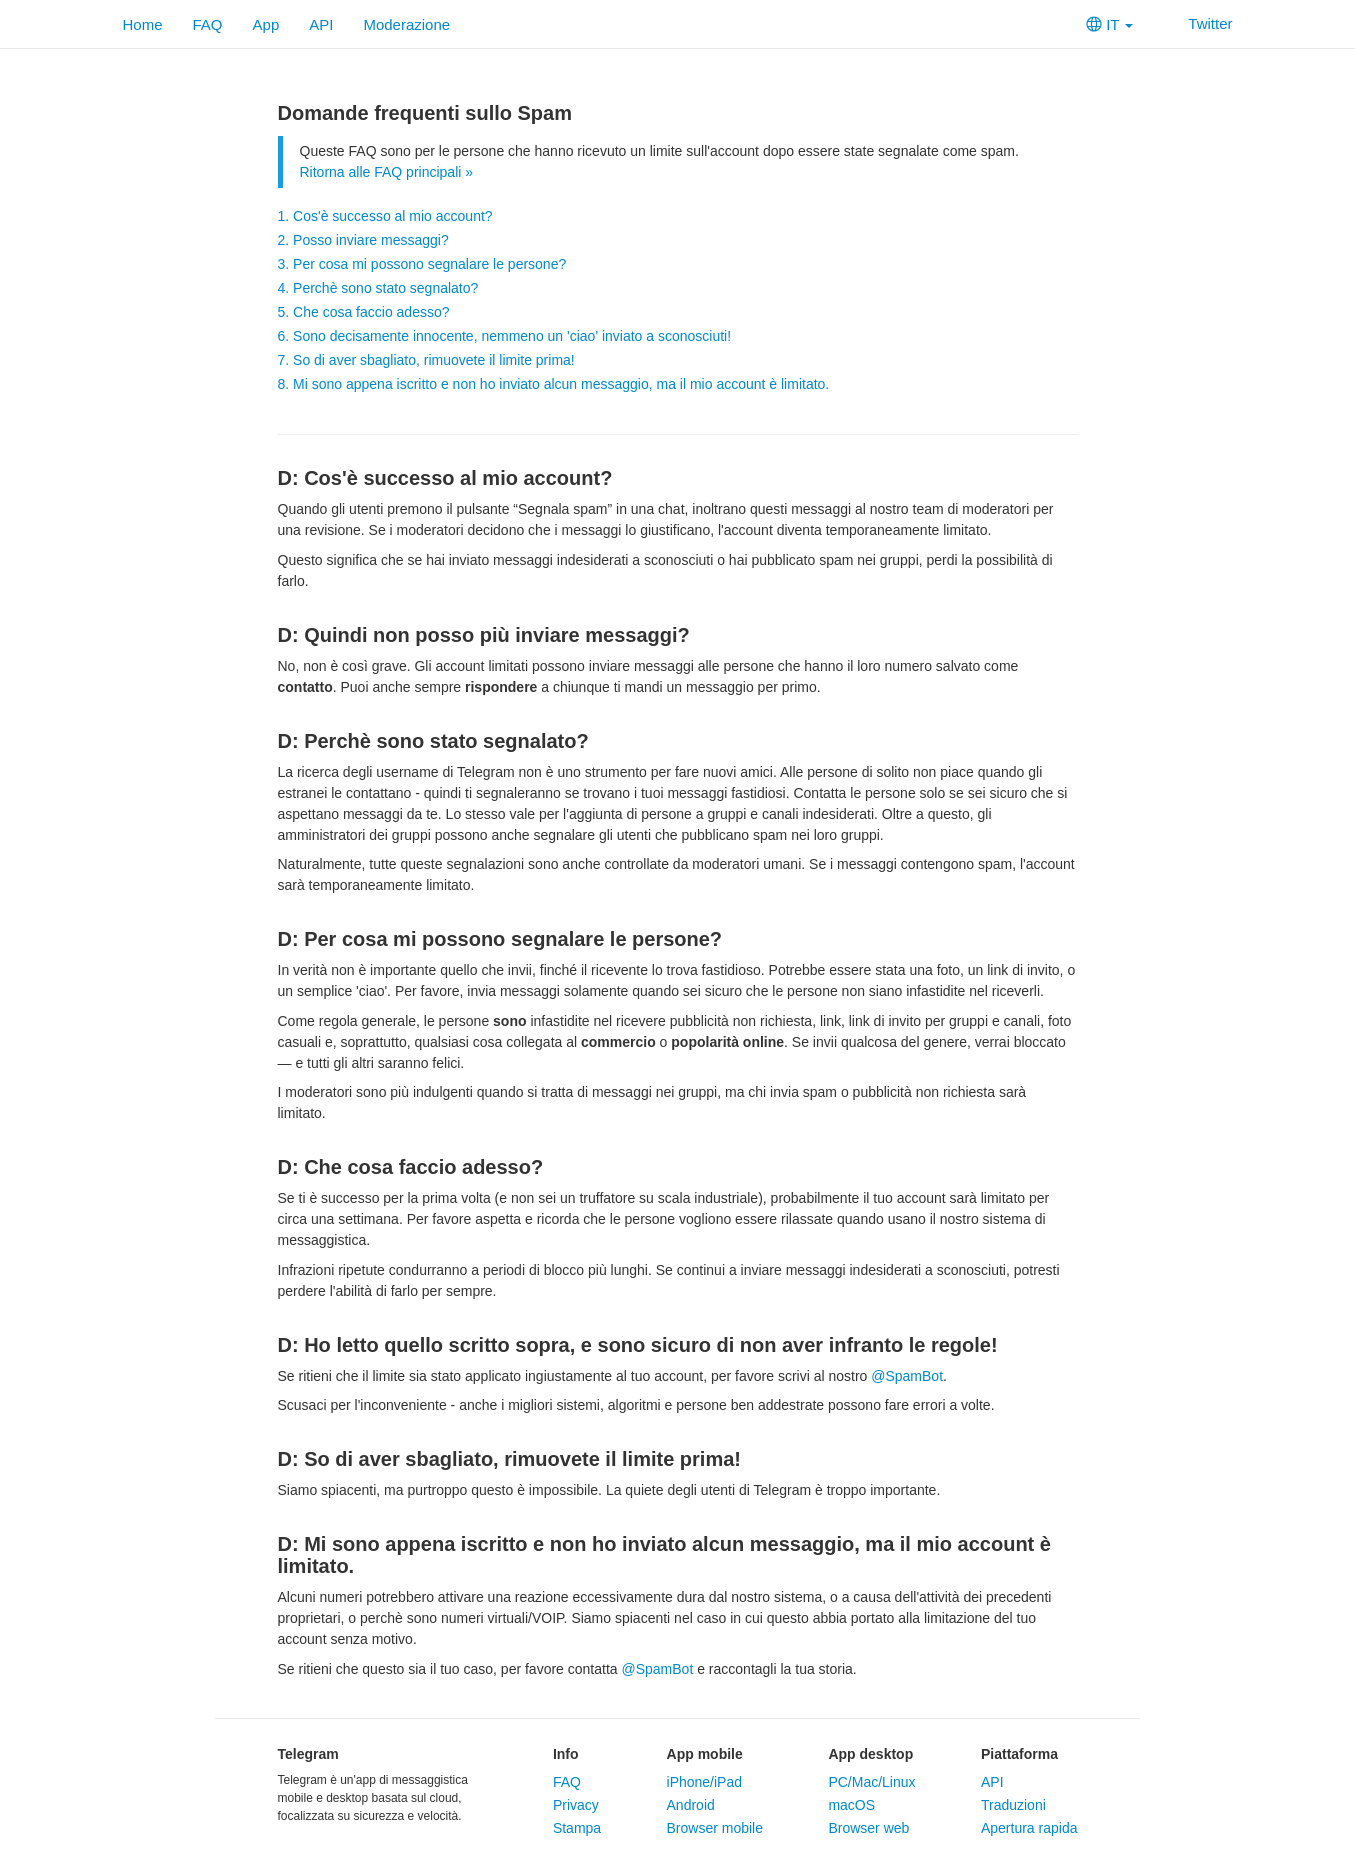 The height and width of the screenshot is (1874, 1355). Describe the element at coordinates (705, 1754) in the screenshot. I see `App mobile` at that location.